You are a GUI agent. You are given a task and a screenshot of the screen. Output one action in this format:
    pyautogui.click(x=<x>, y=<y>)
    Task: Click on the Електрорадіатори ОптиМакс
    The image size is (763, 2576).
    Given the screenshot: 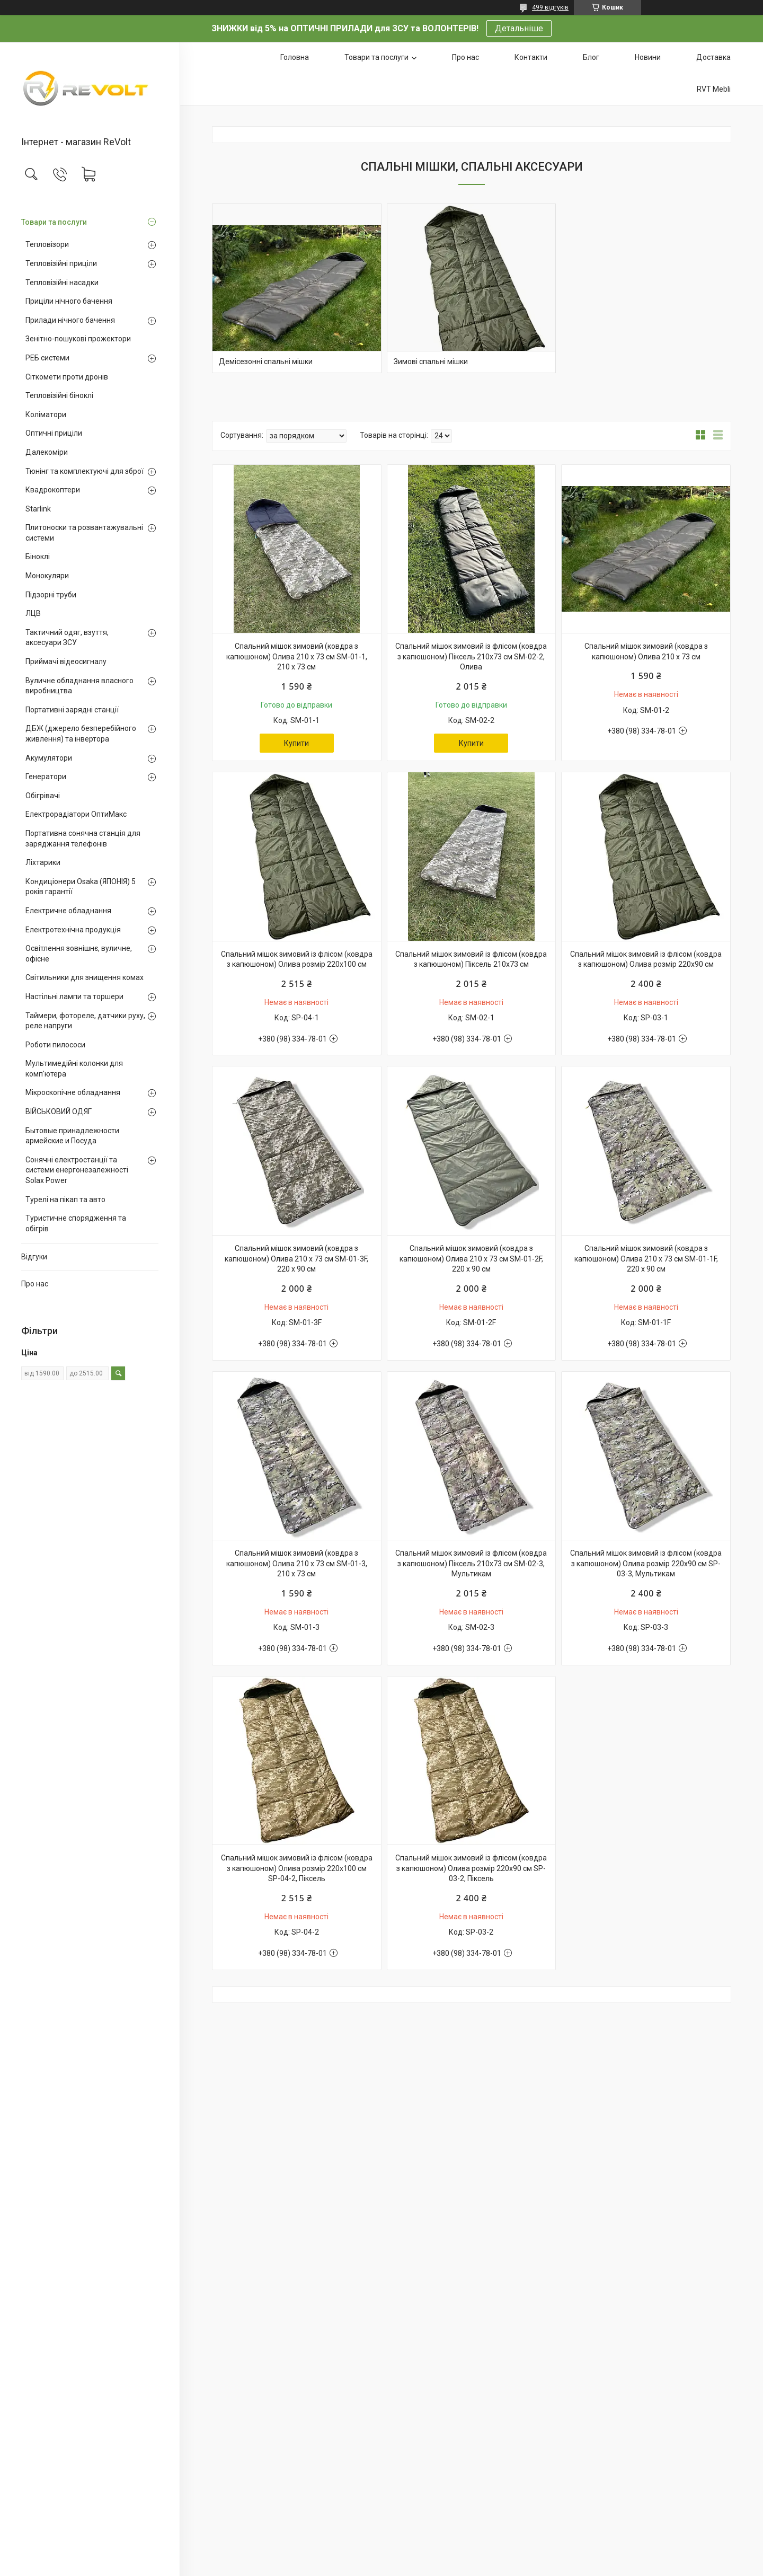 What is the action you would take?
    pyautogui.click(x=76, y=814)
    